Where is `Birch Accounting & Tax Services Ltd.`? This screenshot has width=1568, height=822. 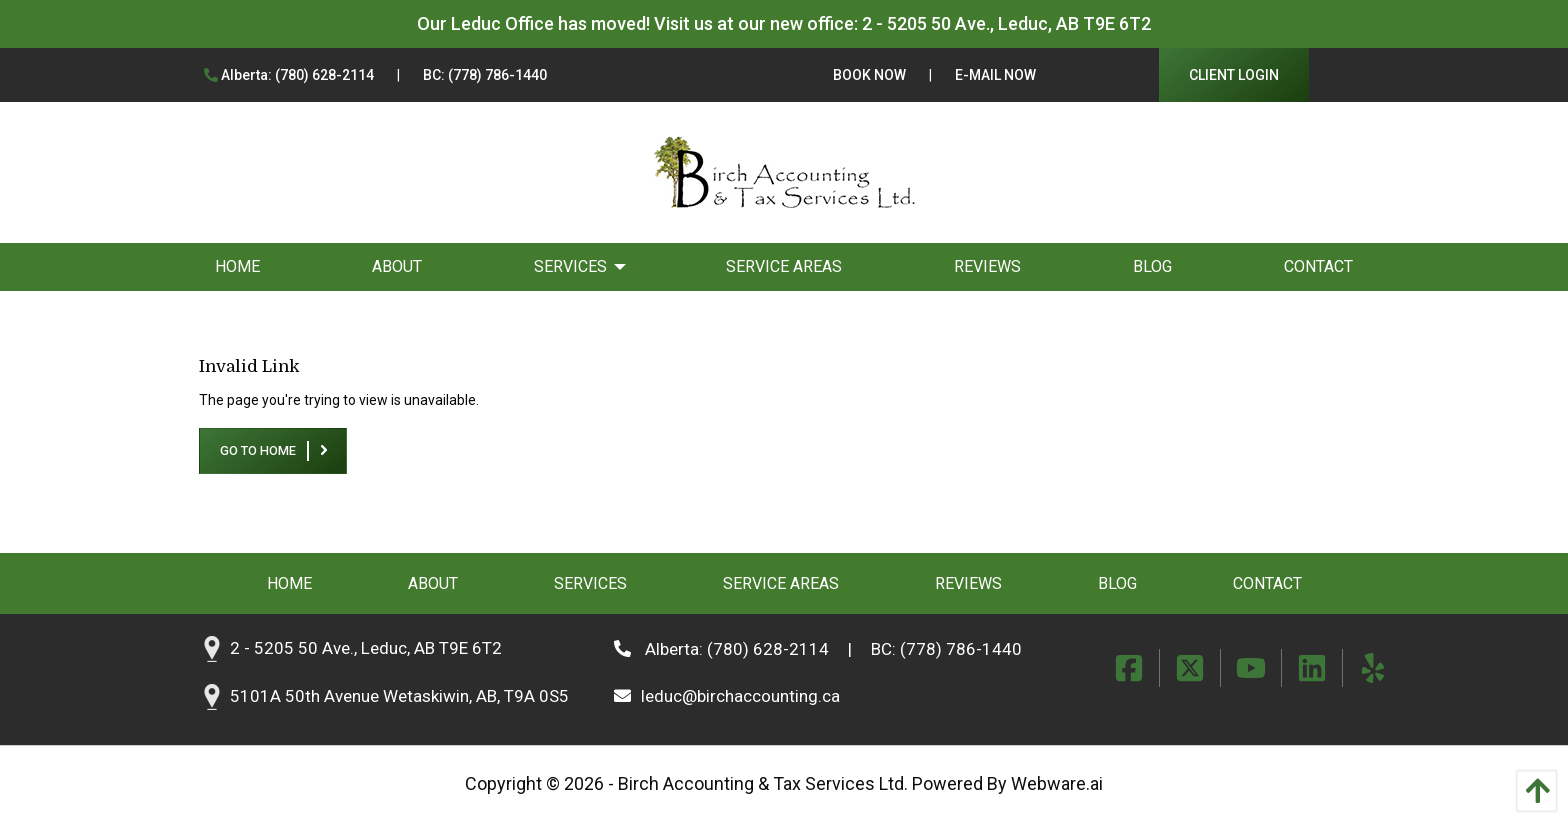 Birch Accounting & Tax Services Ltd. is located at coordinates (763, 783).